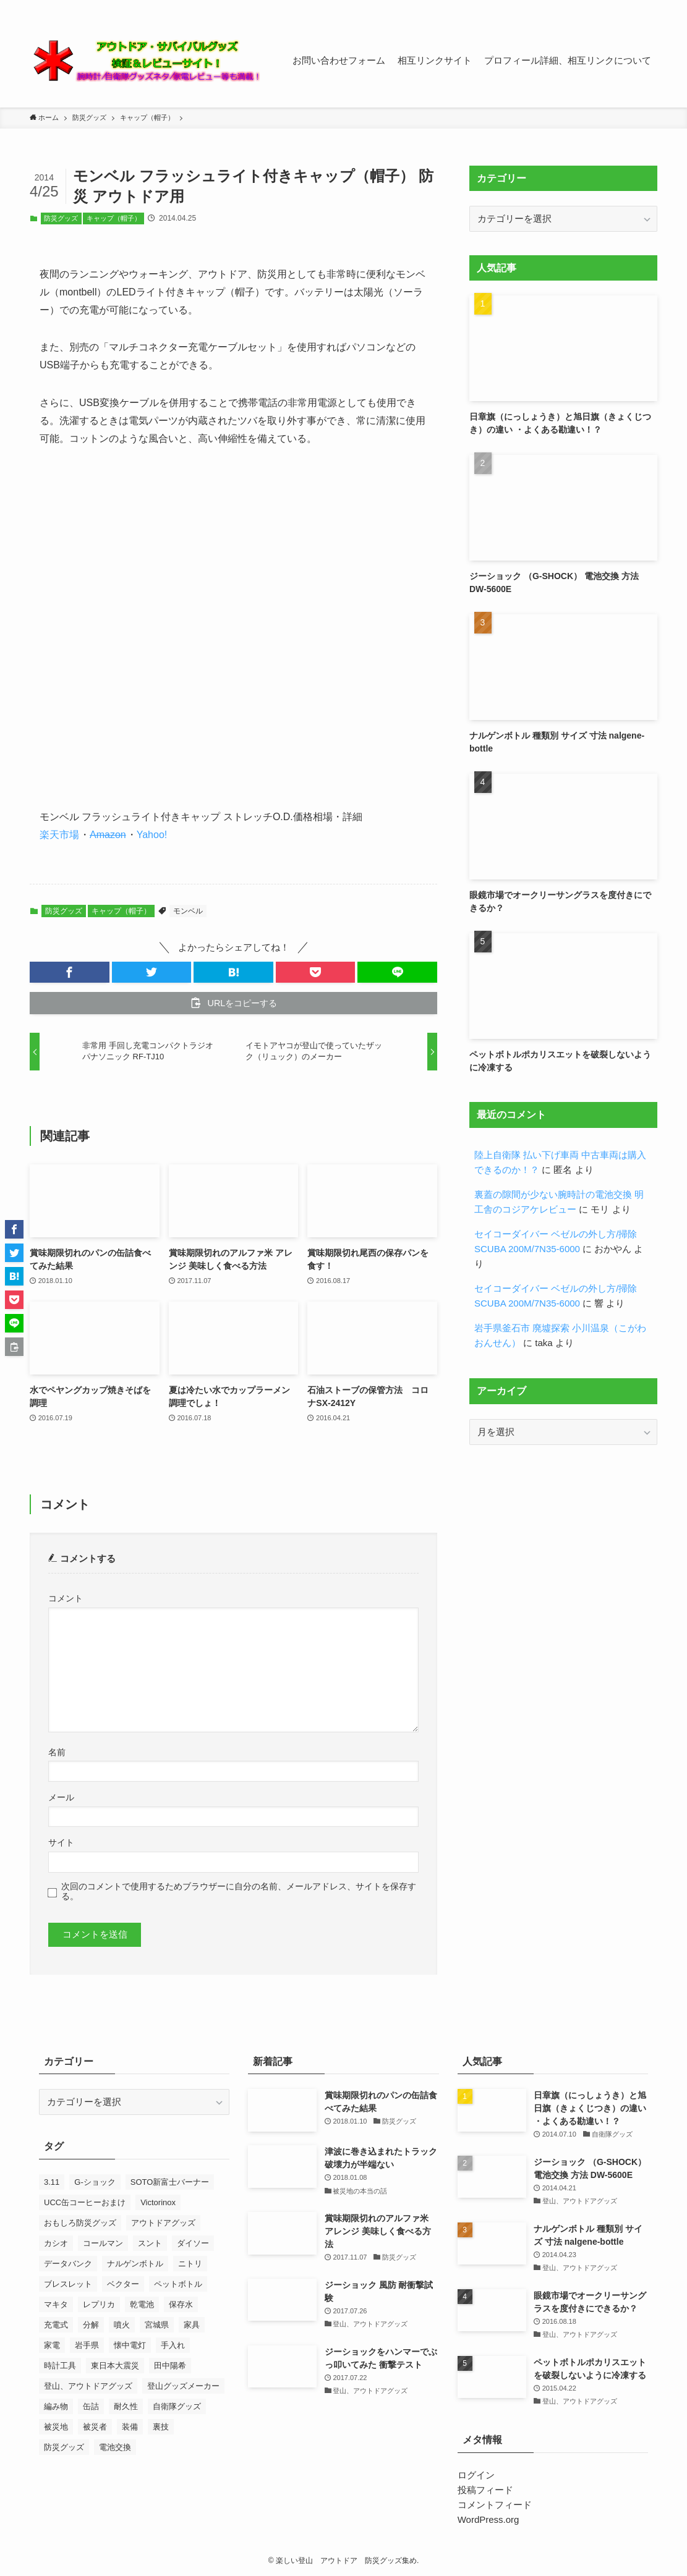 Image resolution: width=687 pixels, height=2576 pixels. What do you see at coordinates (115, 2447) in the screenshot?
I see `電池交換 [電池交換 (43個の項目)]` at bounding box center [115, 2447].